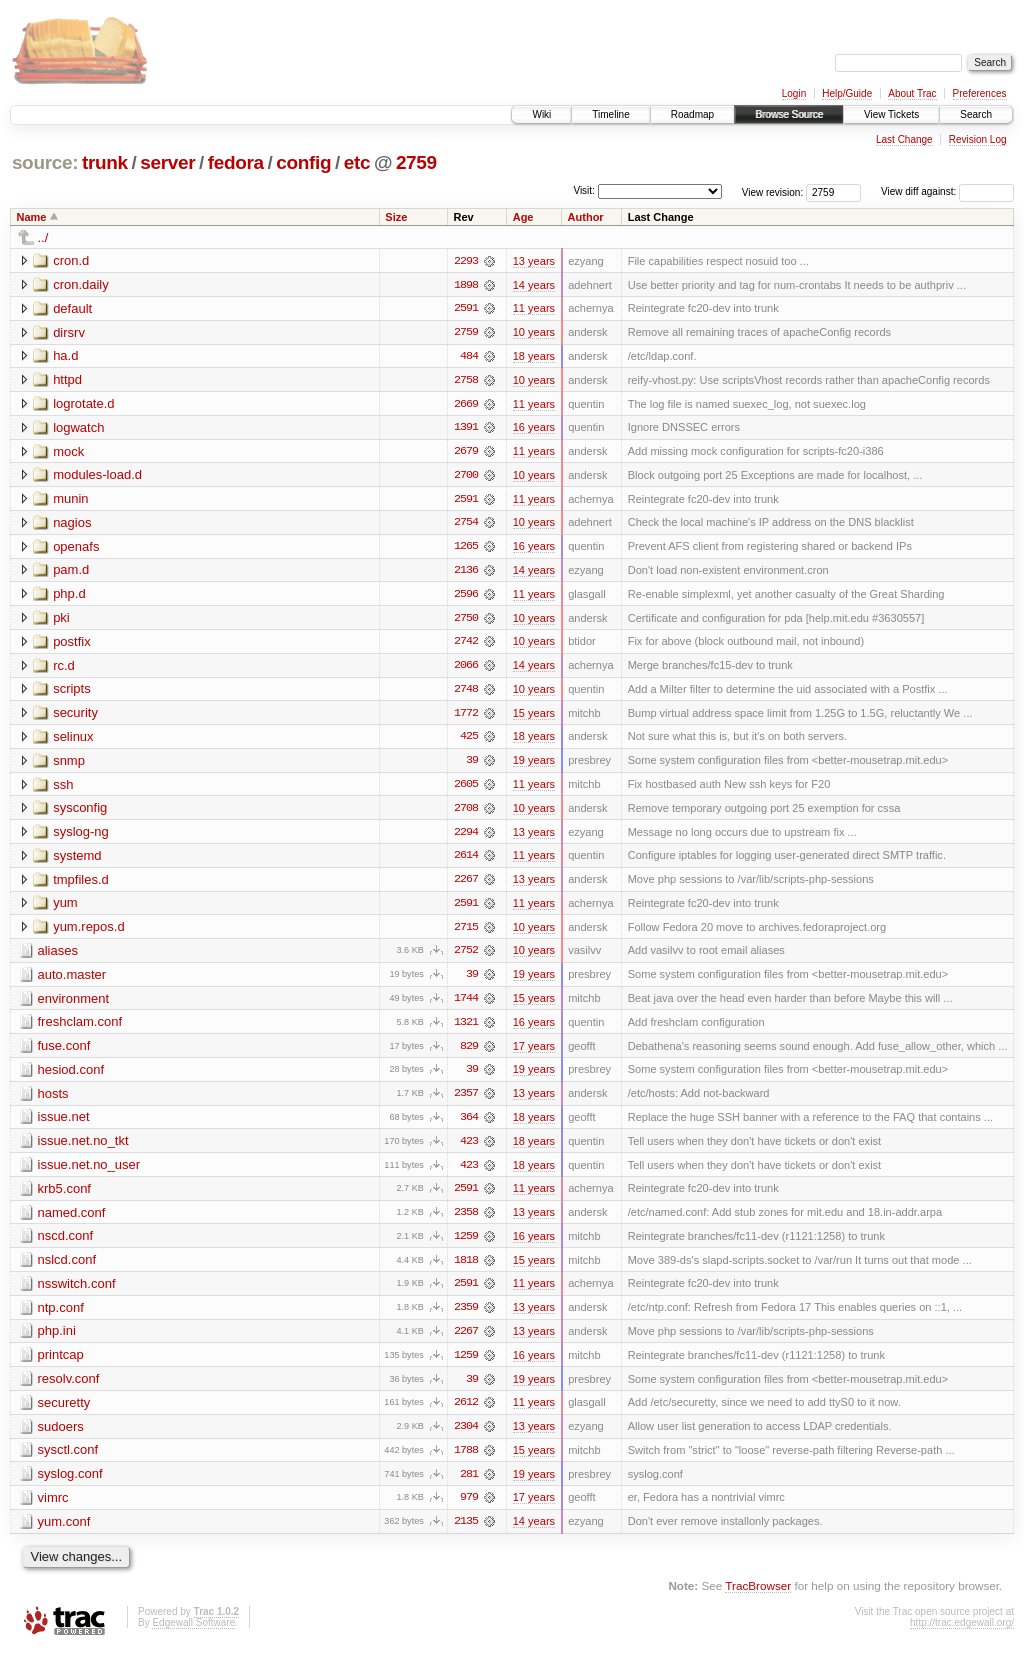 The image size is (1024, 1662). I want to click on 425, so click(469, 741).